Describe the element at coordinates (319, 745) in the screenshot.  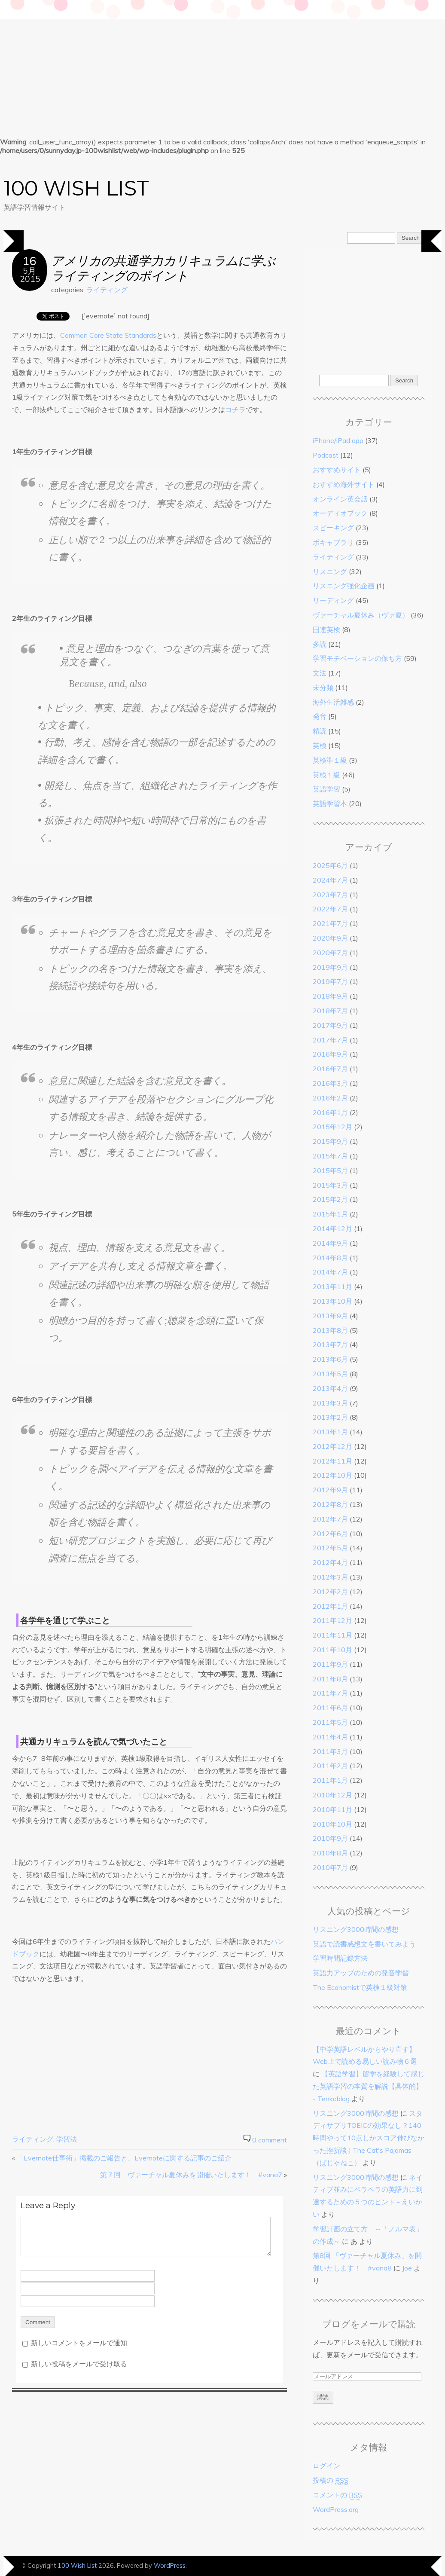
I see `英検` at that location.